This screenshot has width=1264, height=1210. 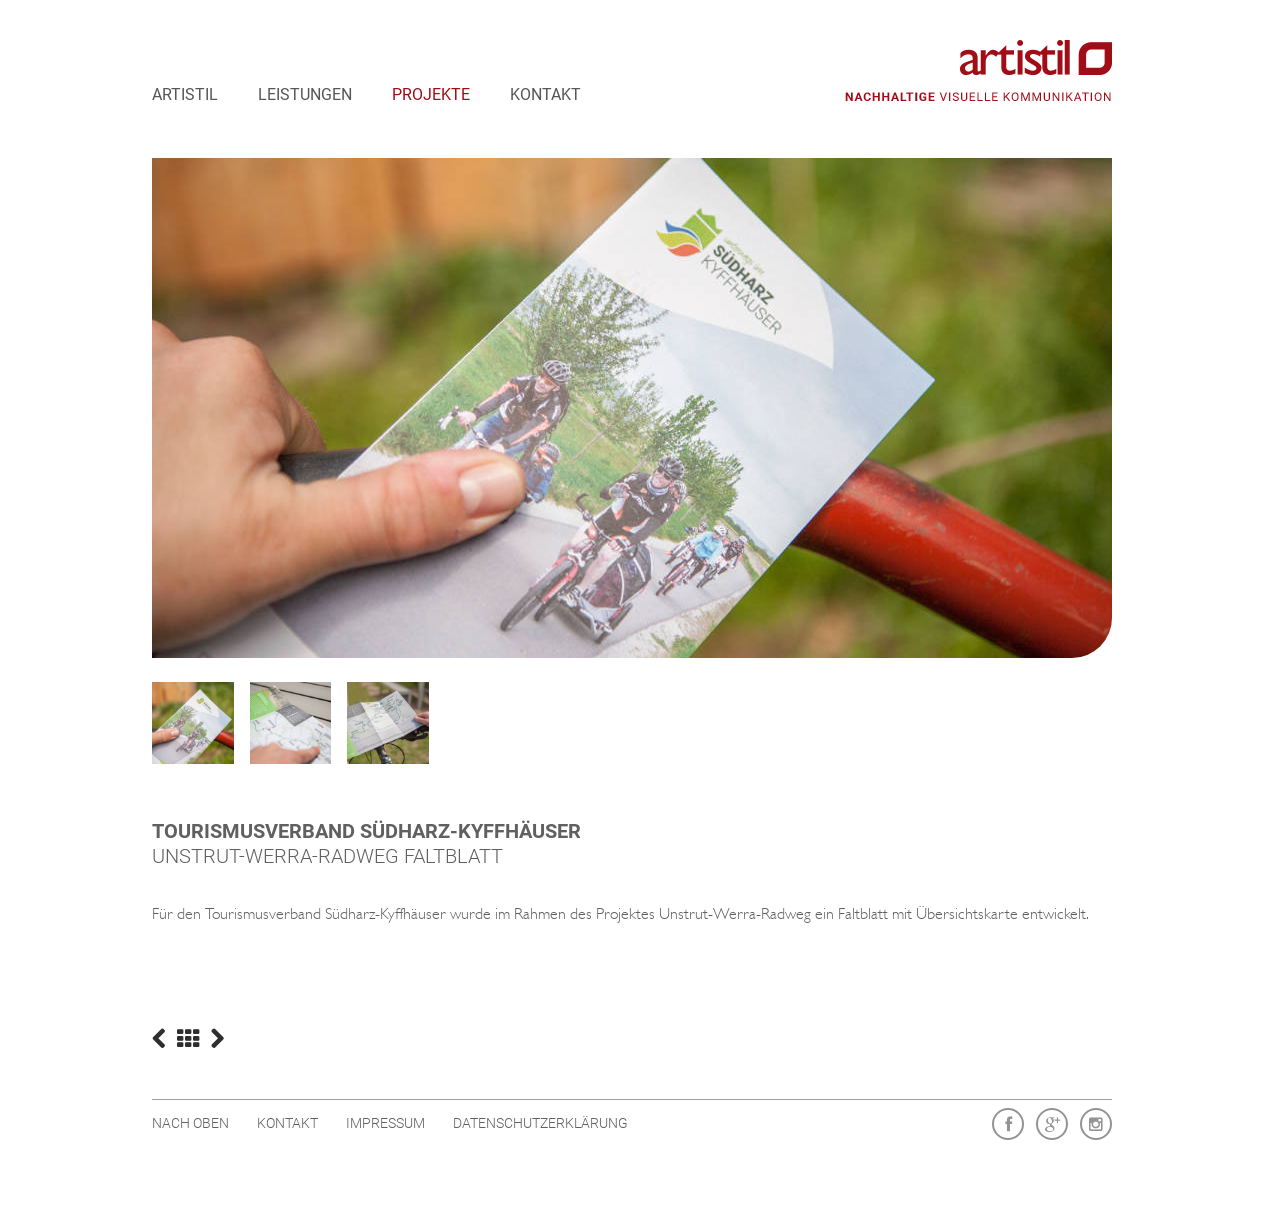 What do you see at coordinates (385, 1123) in the screenshot?
I see `Impressum` at bounding box center [385, 1123].